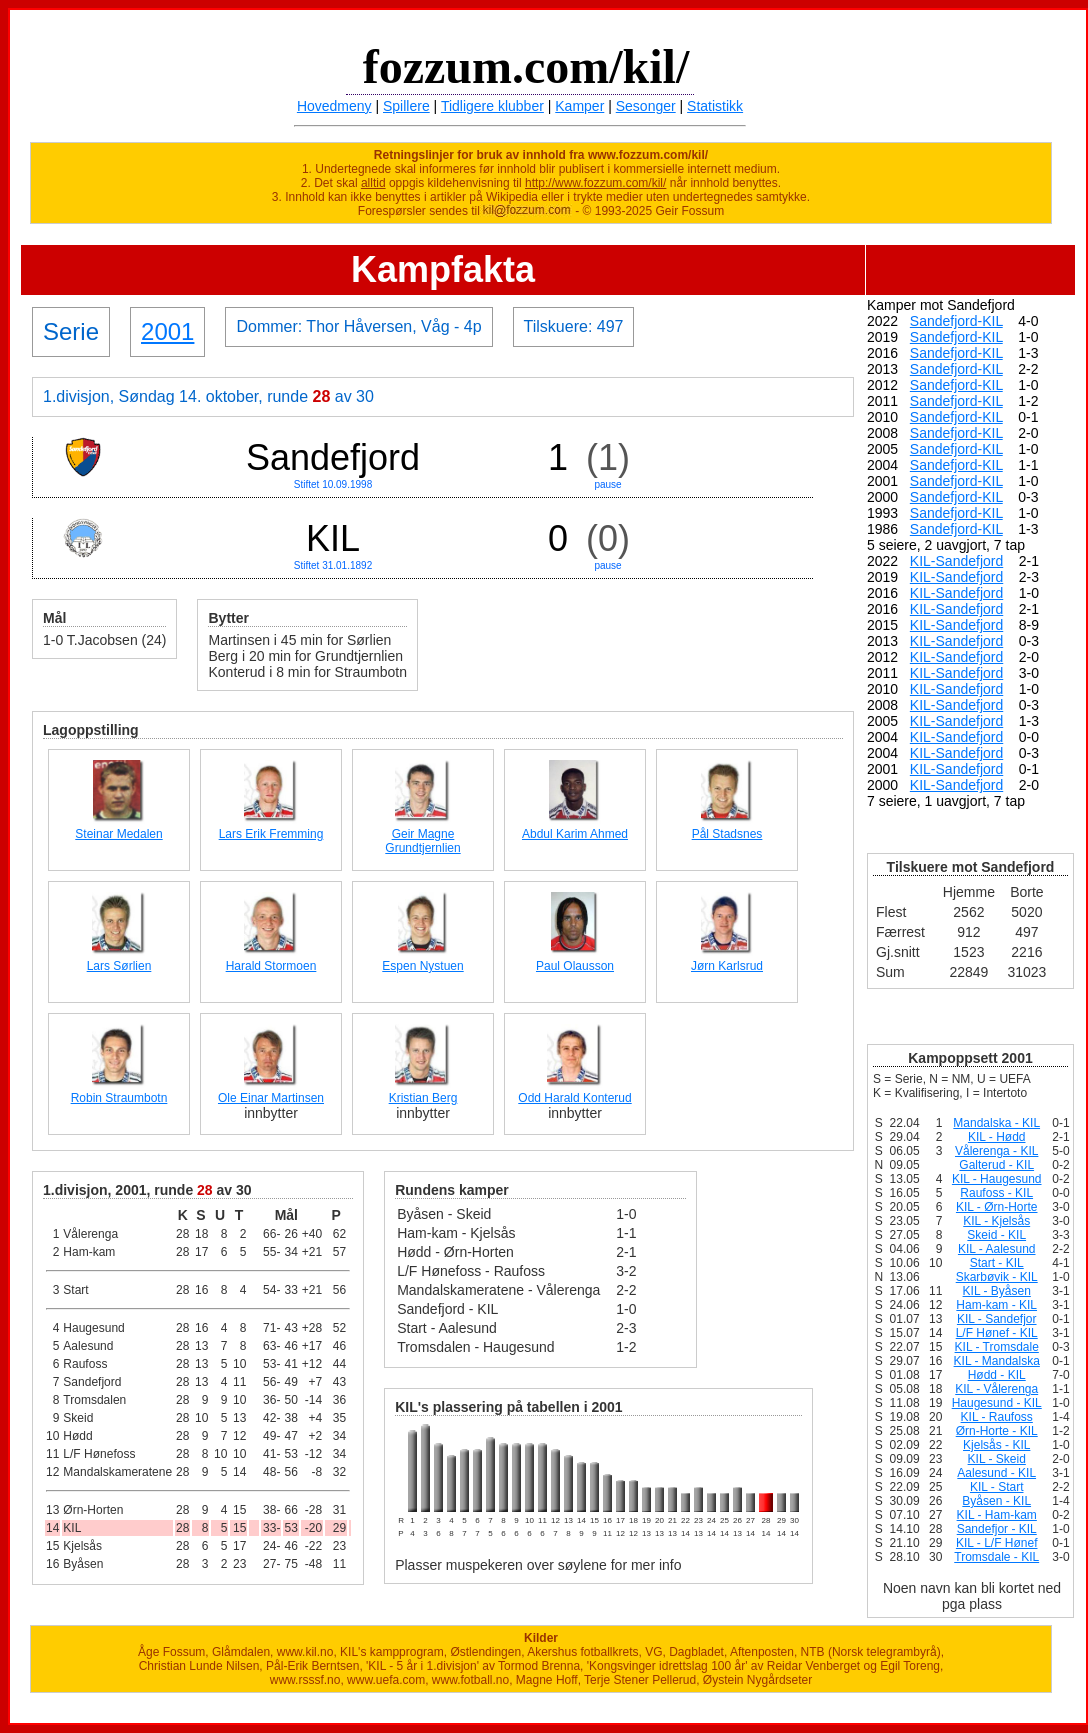 This screenshot has width=1088, height=1733. Describe the element at coordinates (271, 834) in the screenshot. I see `Lars Erik Fremming` at that location.